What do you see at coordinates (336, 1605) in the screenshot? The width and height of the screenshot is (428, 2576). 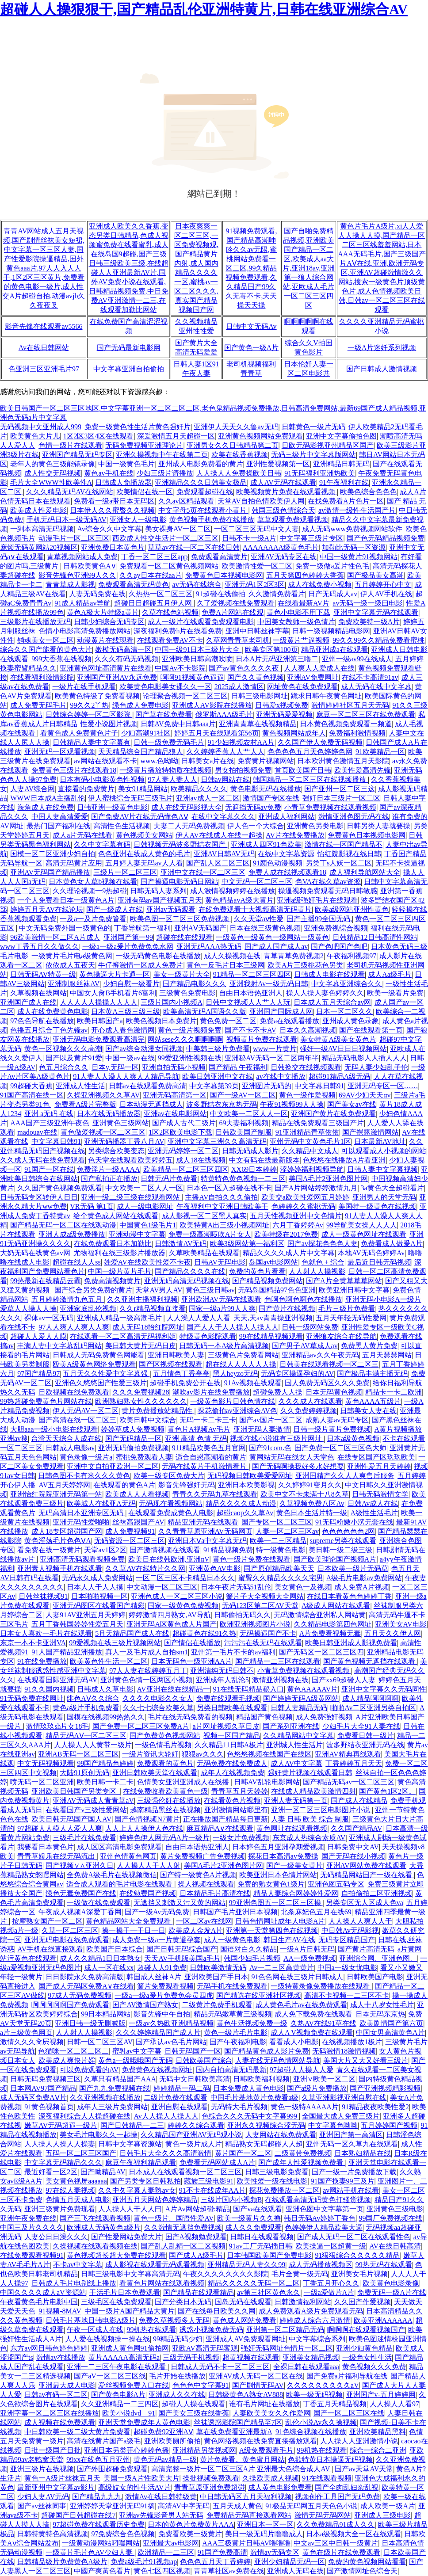 I see `A级成人网站在线观看` at bounding box center [336, 1605].